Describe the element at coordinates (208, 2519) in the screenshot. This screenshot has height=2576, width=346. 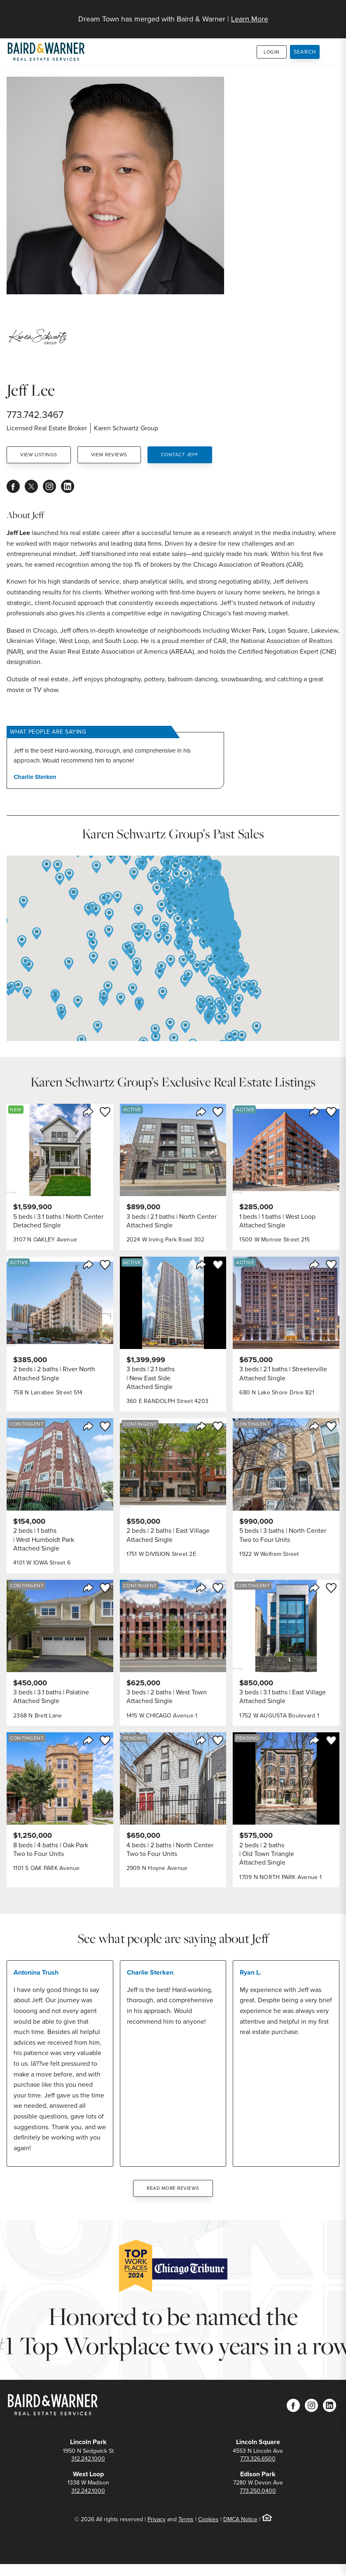
I see `Cookies` at that location.